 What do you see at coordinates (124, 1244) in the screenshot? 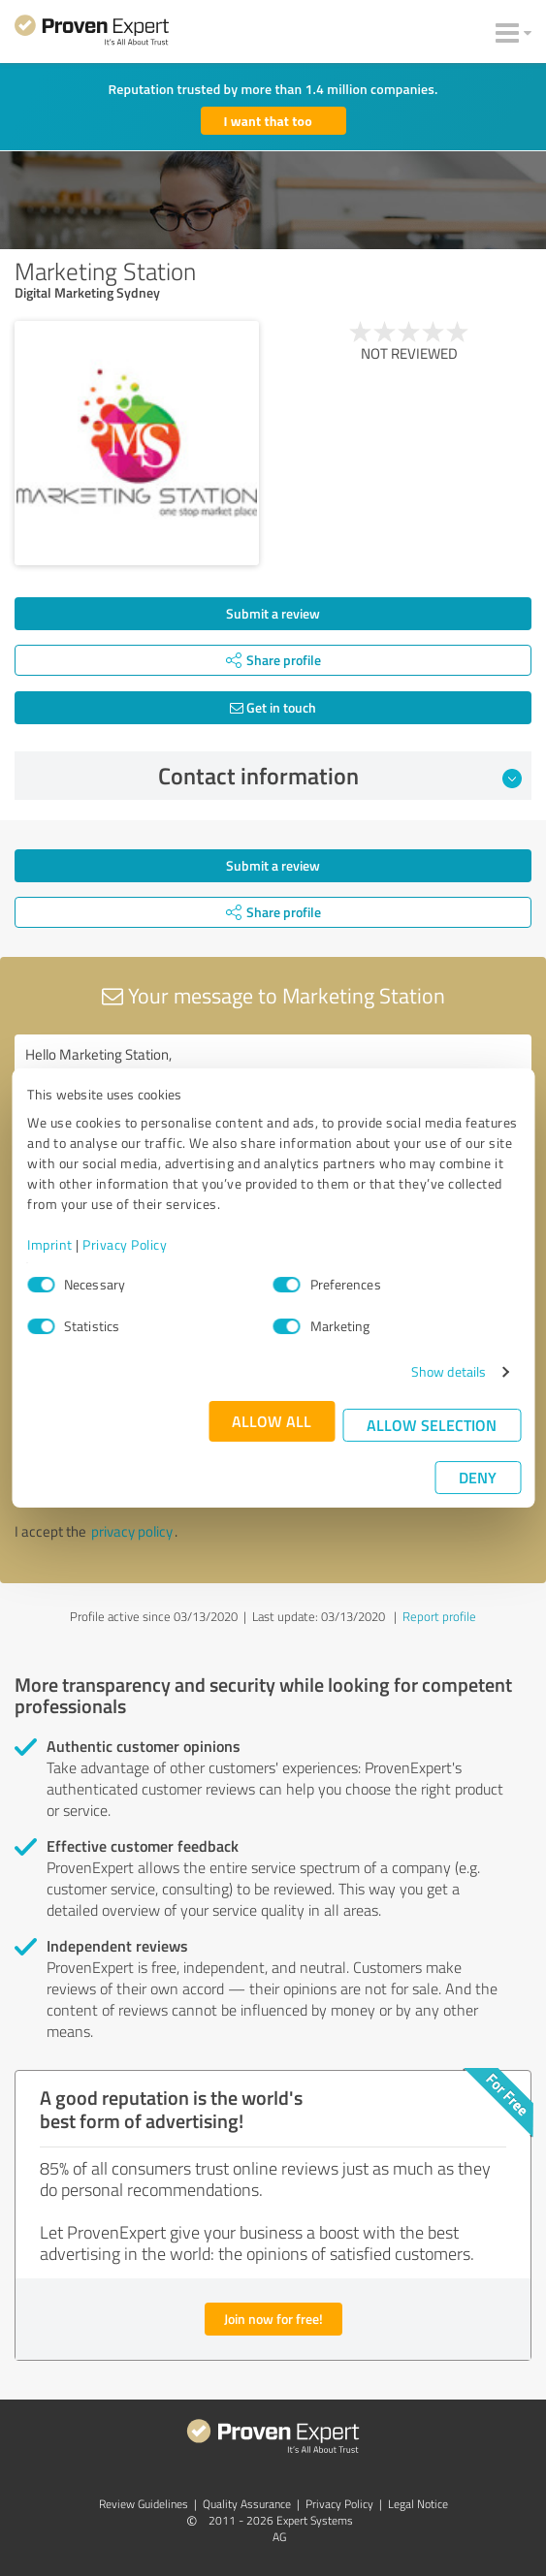
I see `Privacy Policy` at bounding box center [124, 1244].